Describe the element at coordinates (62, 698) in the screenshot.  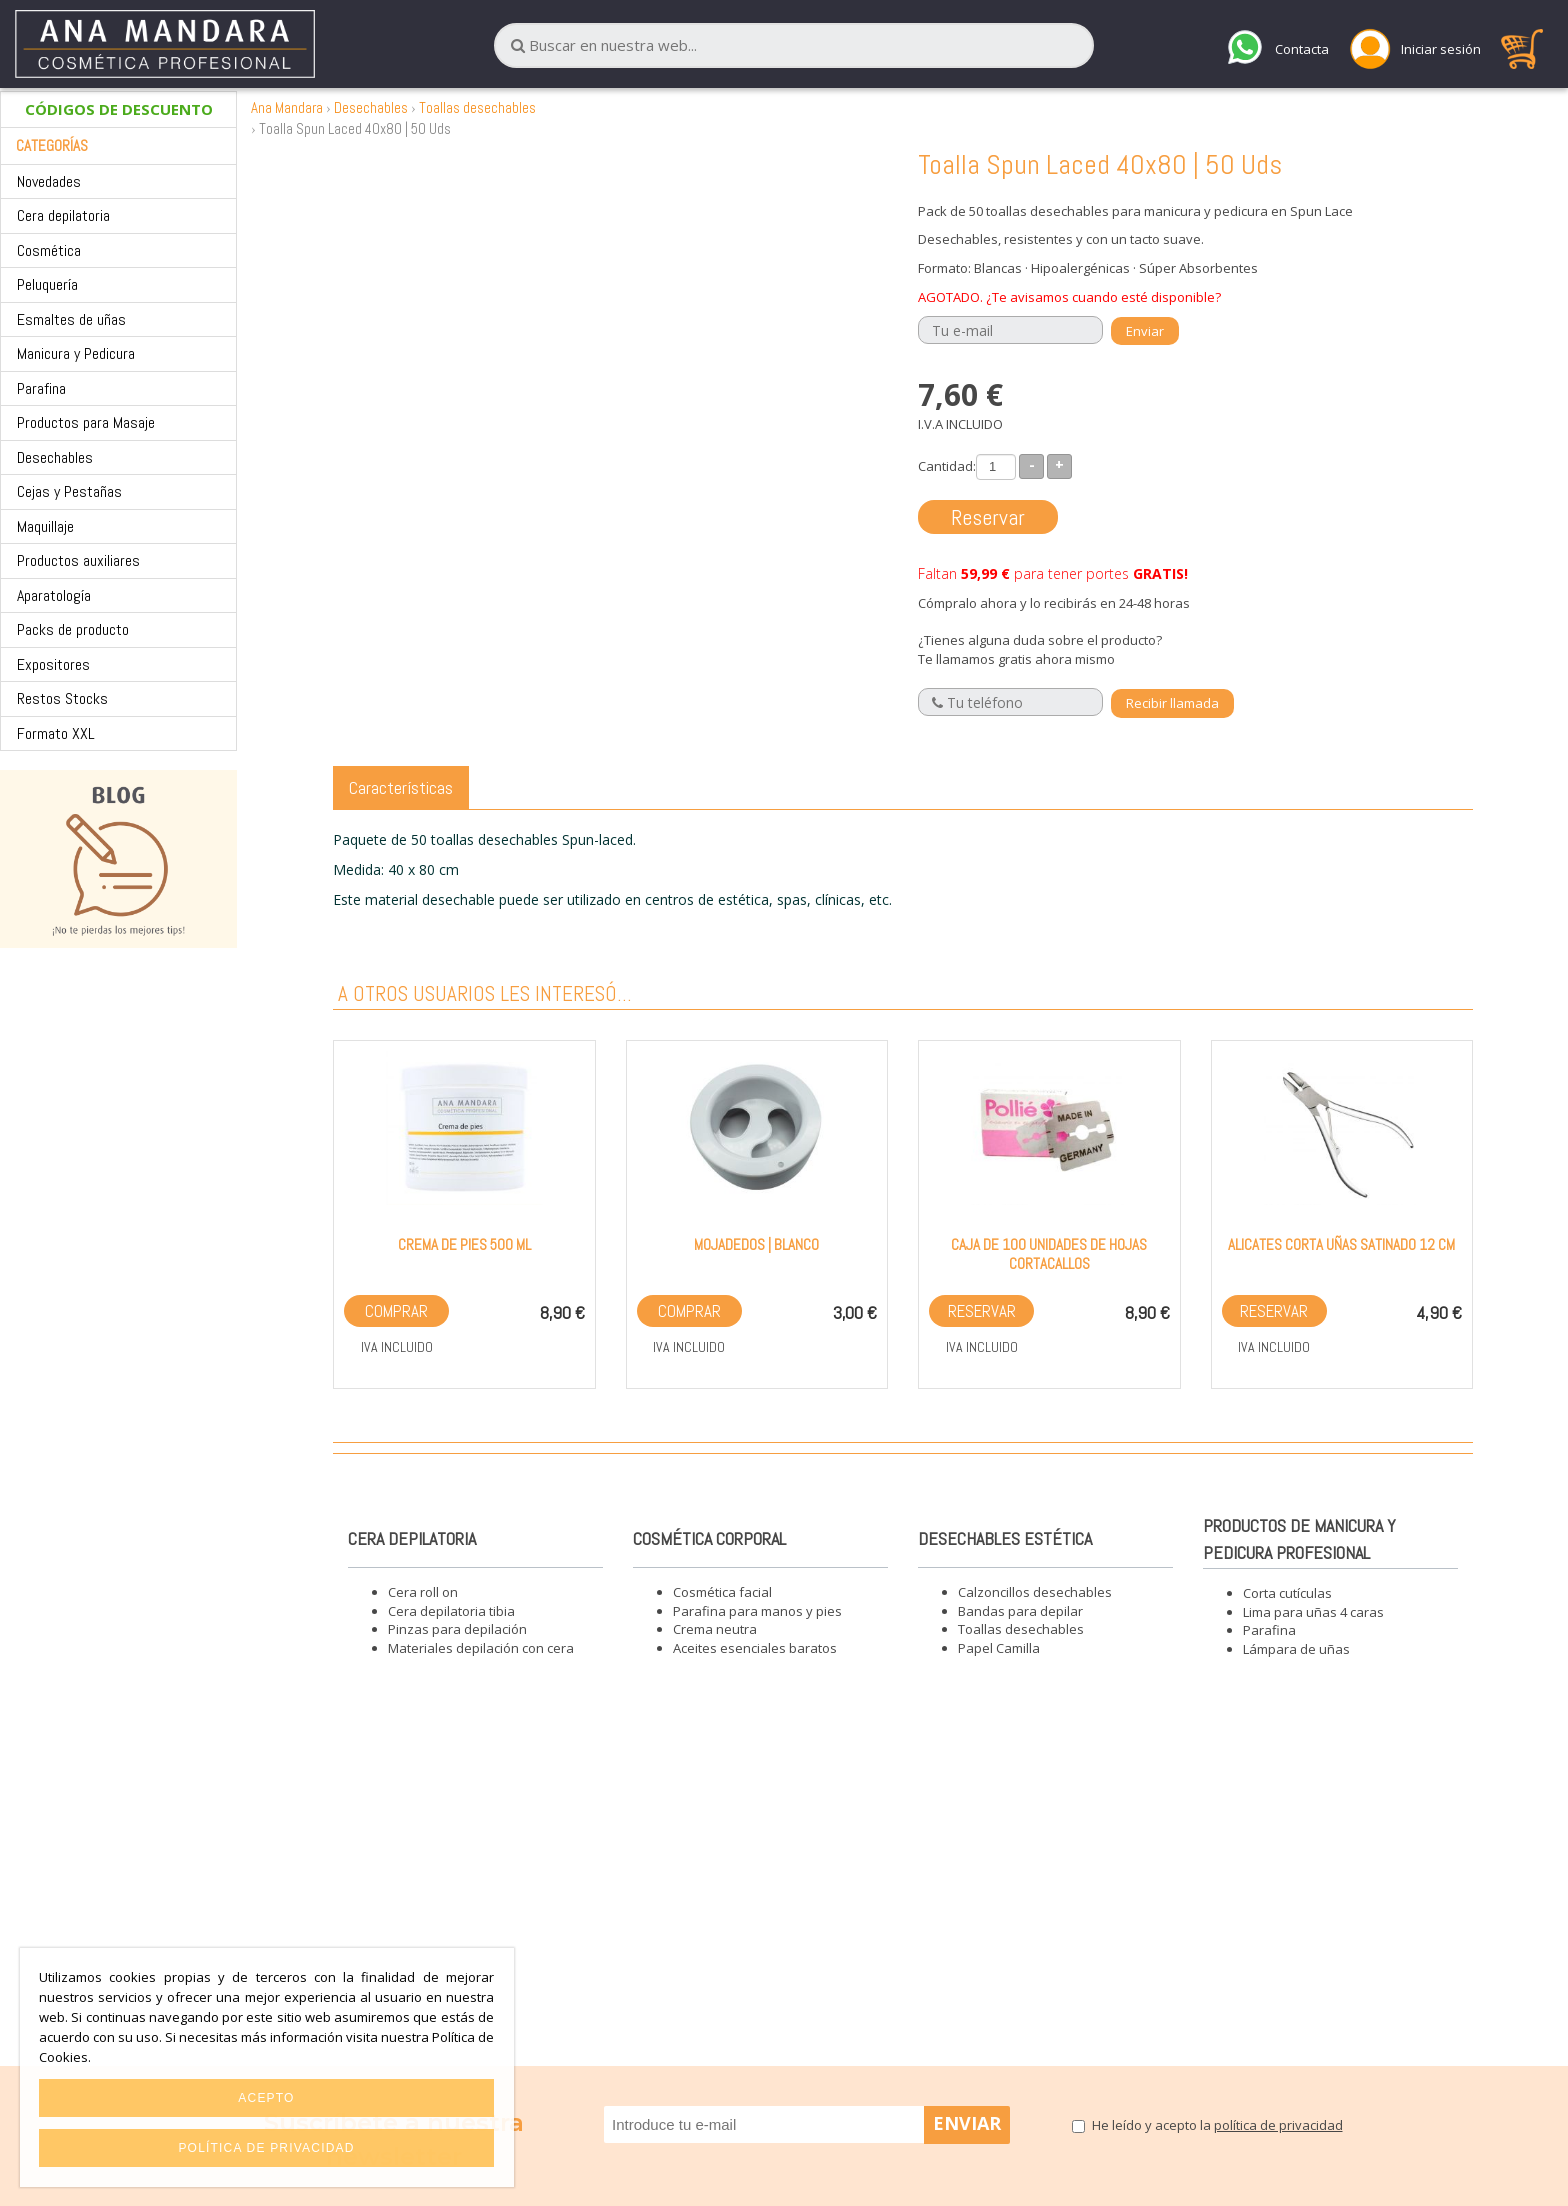
I see `Restos Stocks` at that location.